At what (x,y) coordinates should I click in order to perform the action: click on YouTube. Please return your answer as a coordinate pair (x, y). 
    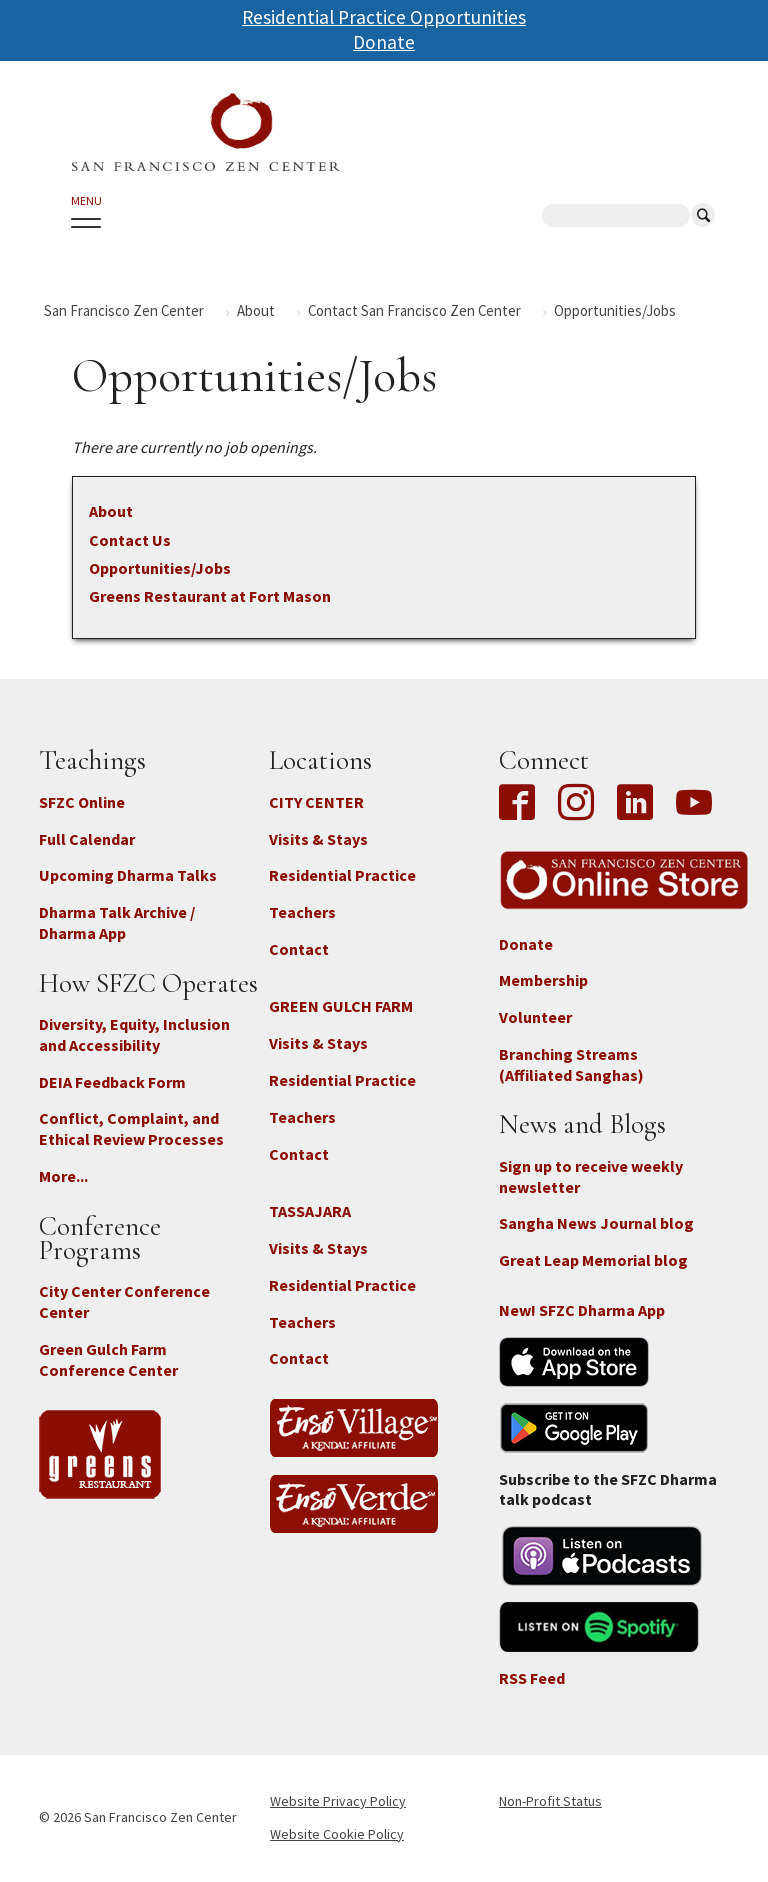
    Looking at the image, I should click on (694, 804).